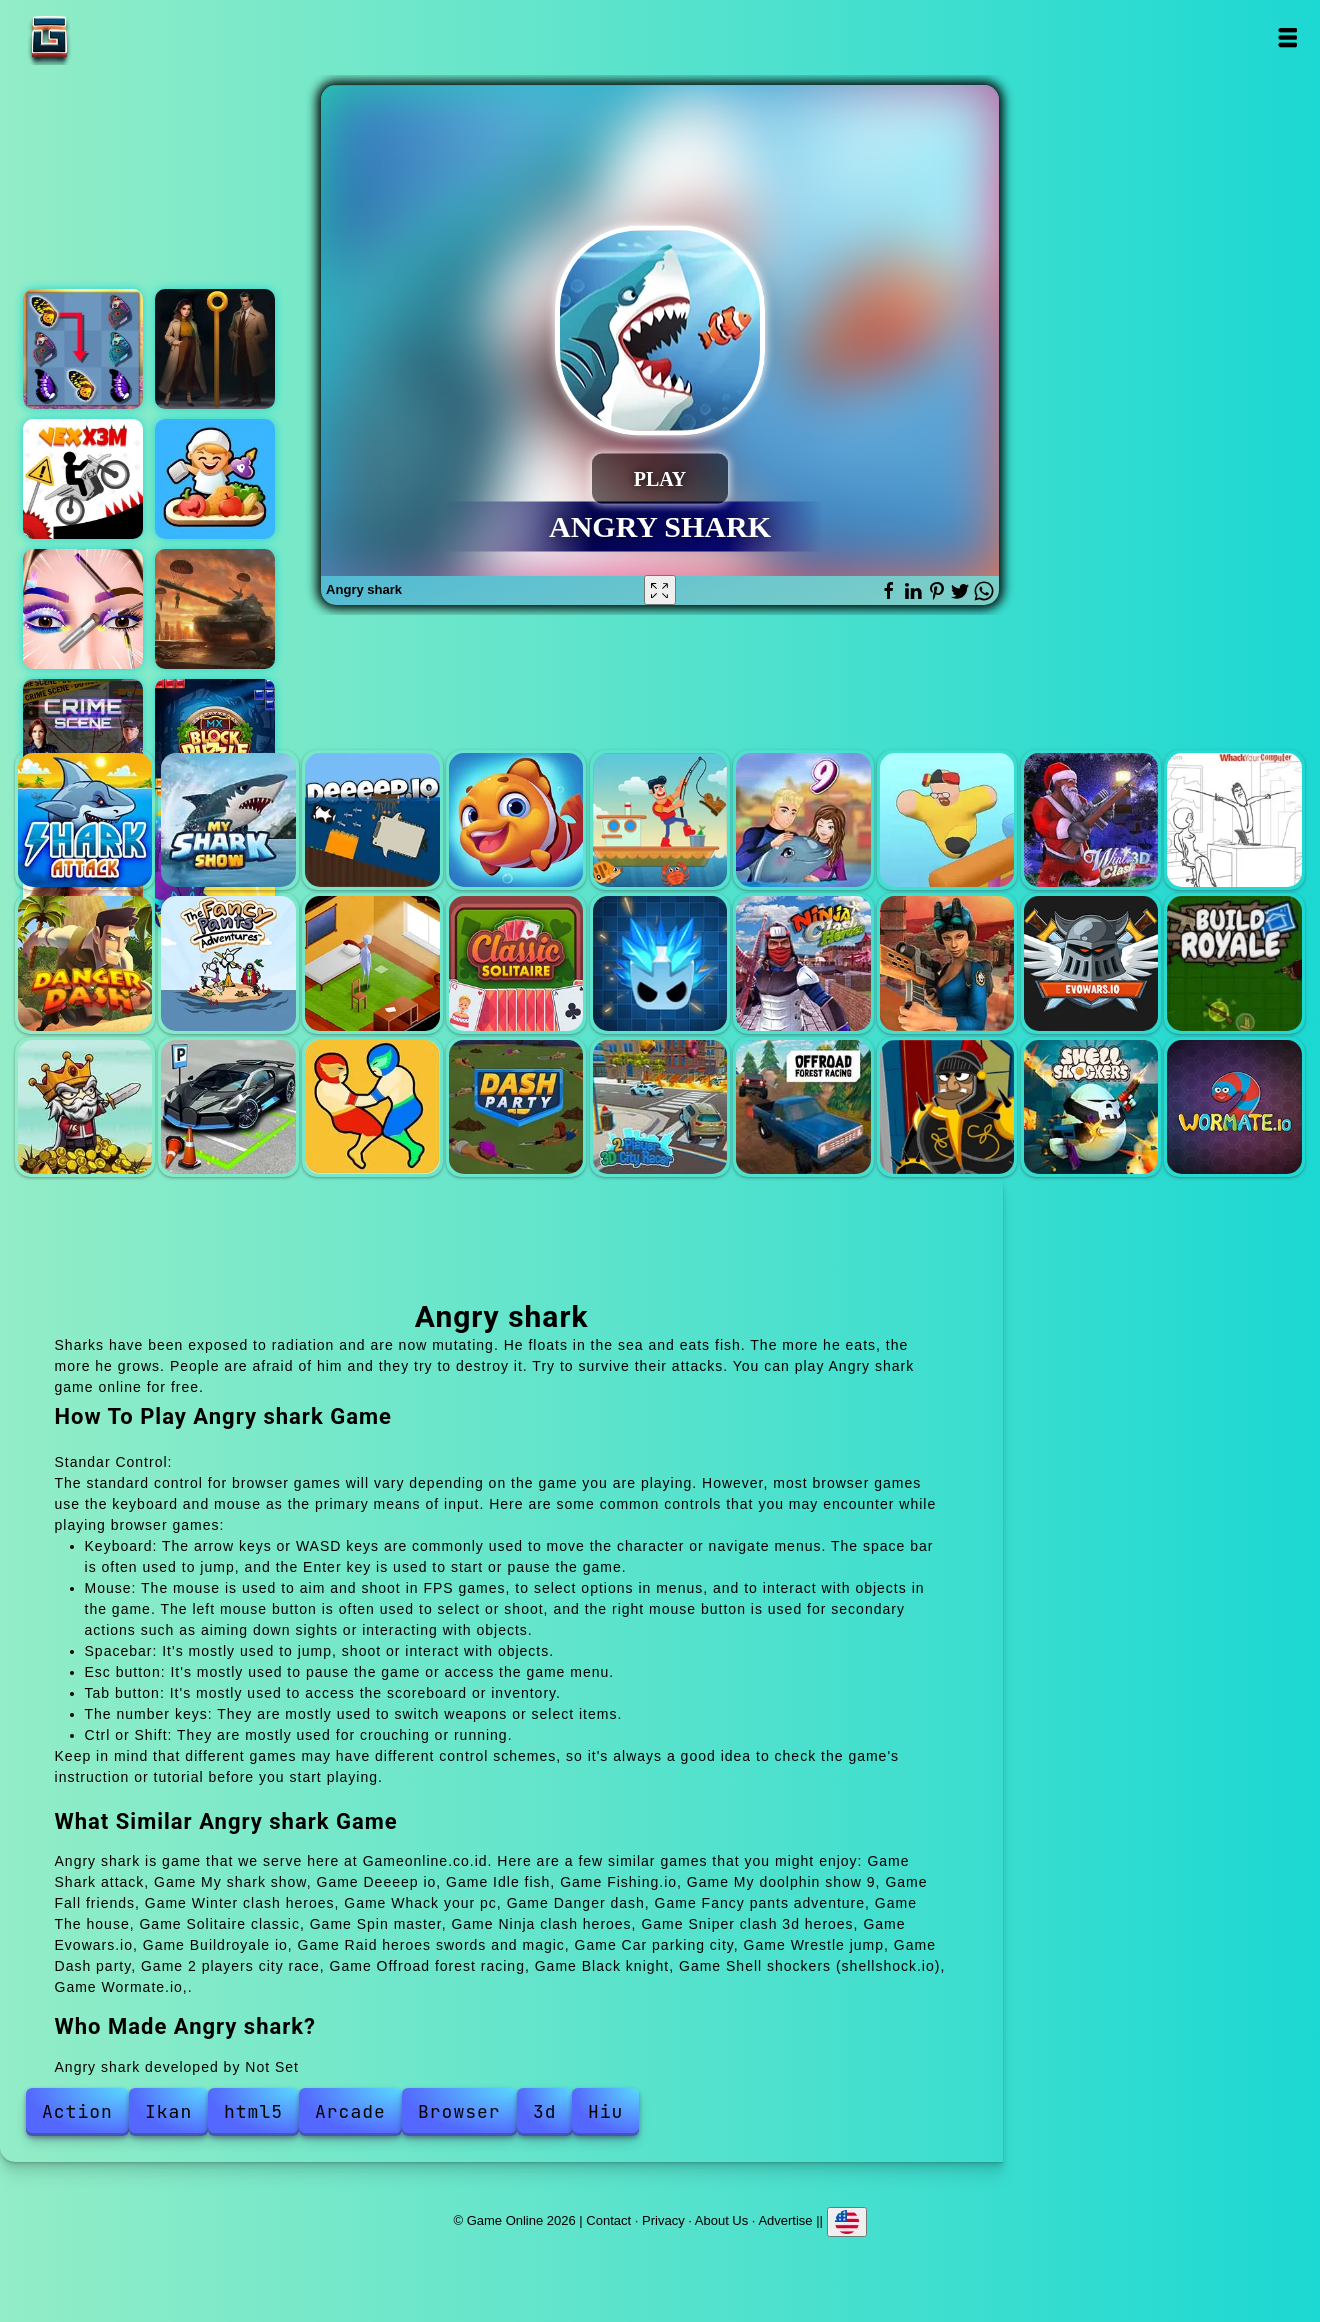 The height and width of the screenshot is (2322, 1320). Describe the element at coordinates (215, 609) in the screenshot. I see `Real savior` at that location.